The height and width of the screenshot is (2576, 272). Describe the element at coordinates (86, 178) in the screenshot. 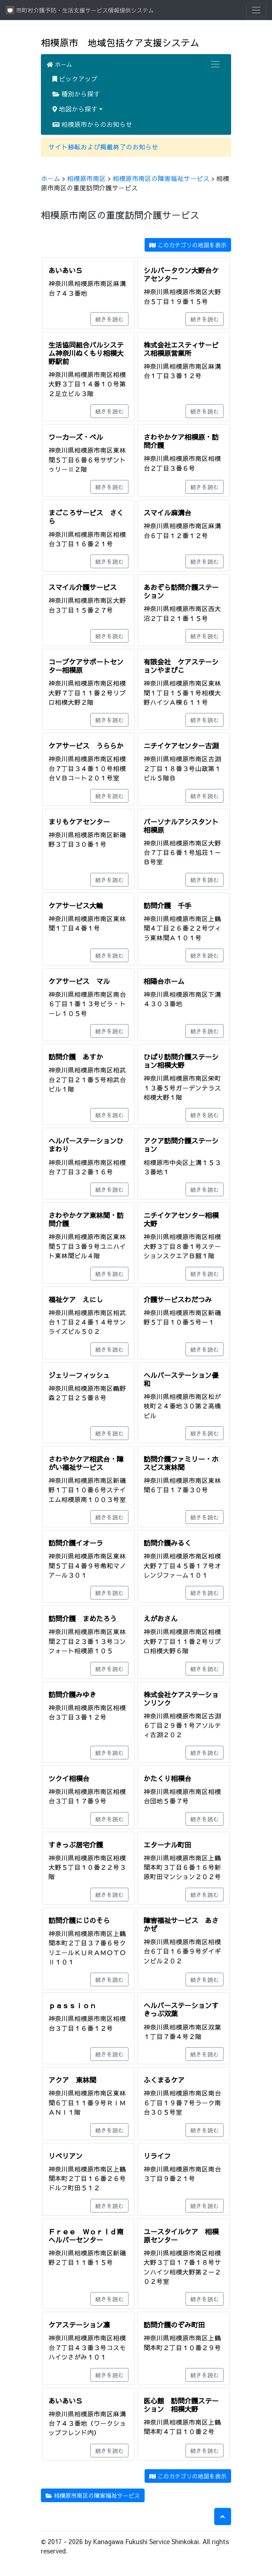

I see `相模原市南区` at that location.